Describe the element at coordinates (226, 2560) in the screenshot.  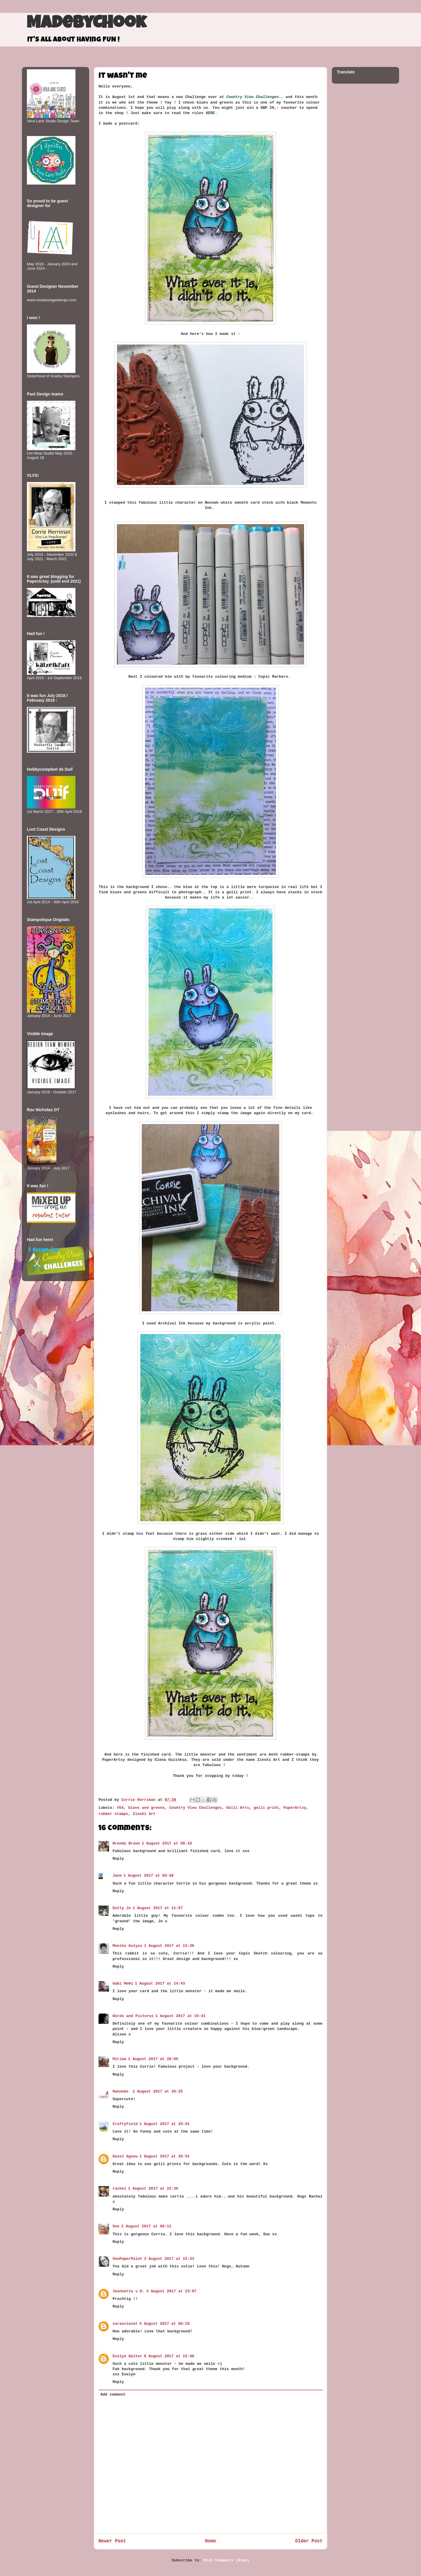
I see `Post Comments (Atom)` at that location.